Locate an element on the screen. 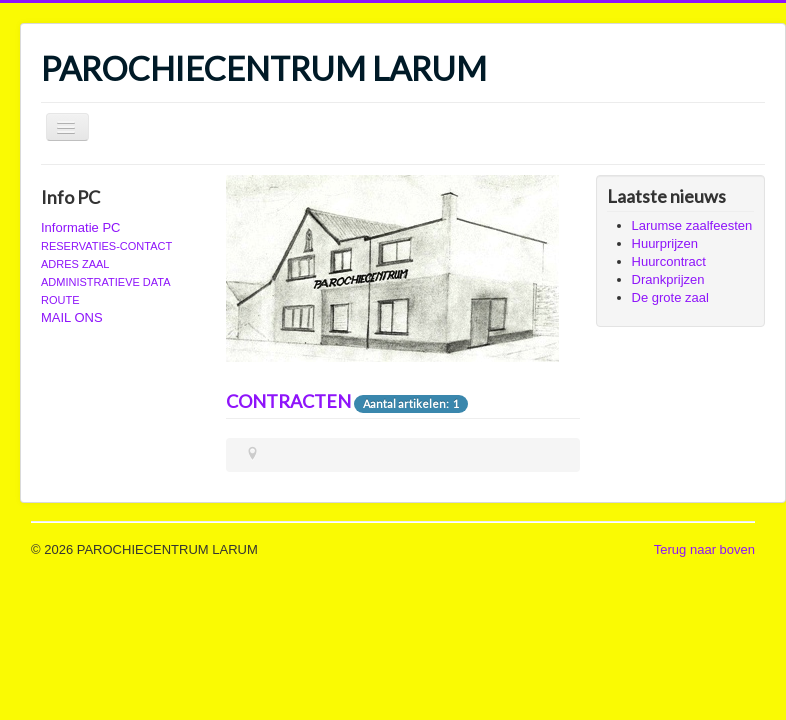 The height and width of the screenshot is (720, 786). Terug naar boven is located at coordinates (704, 549).